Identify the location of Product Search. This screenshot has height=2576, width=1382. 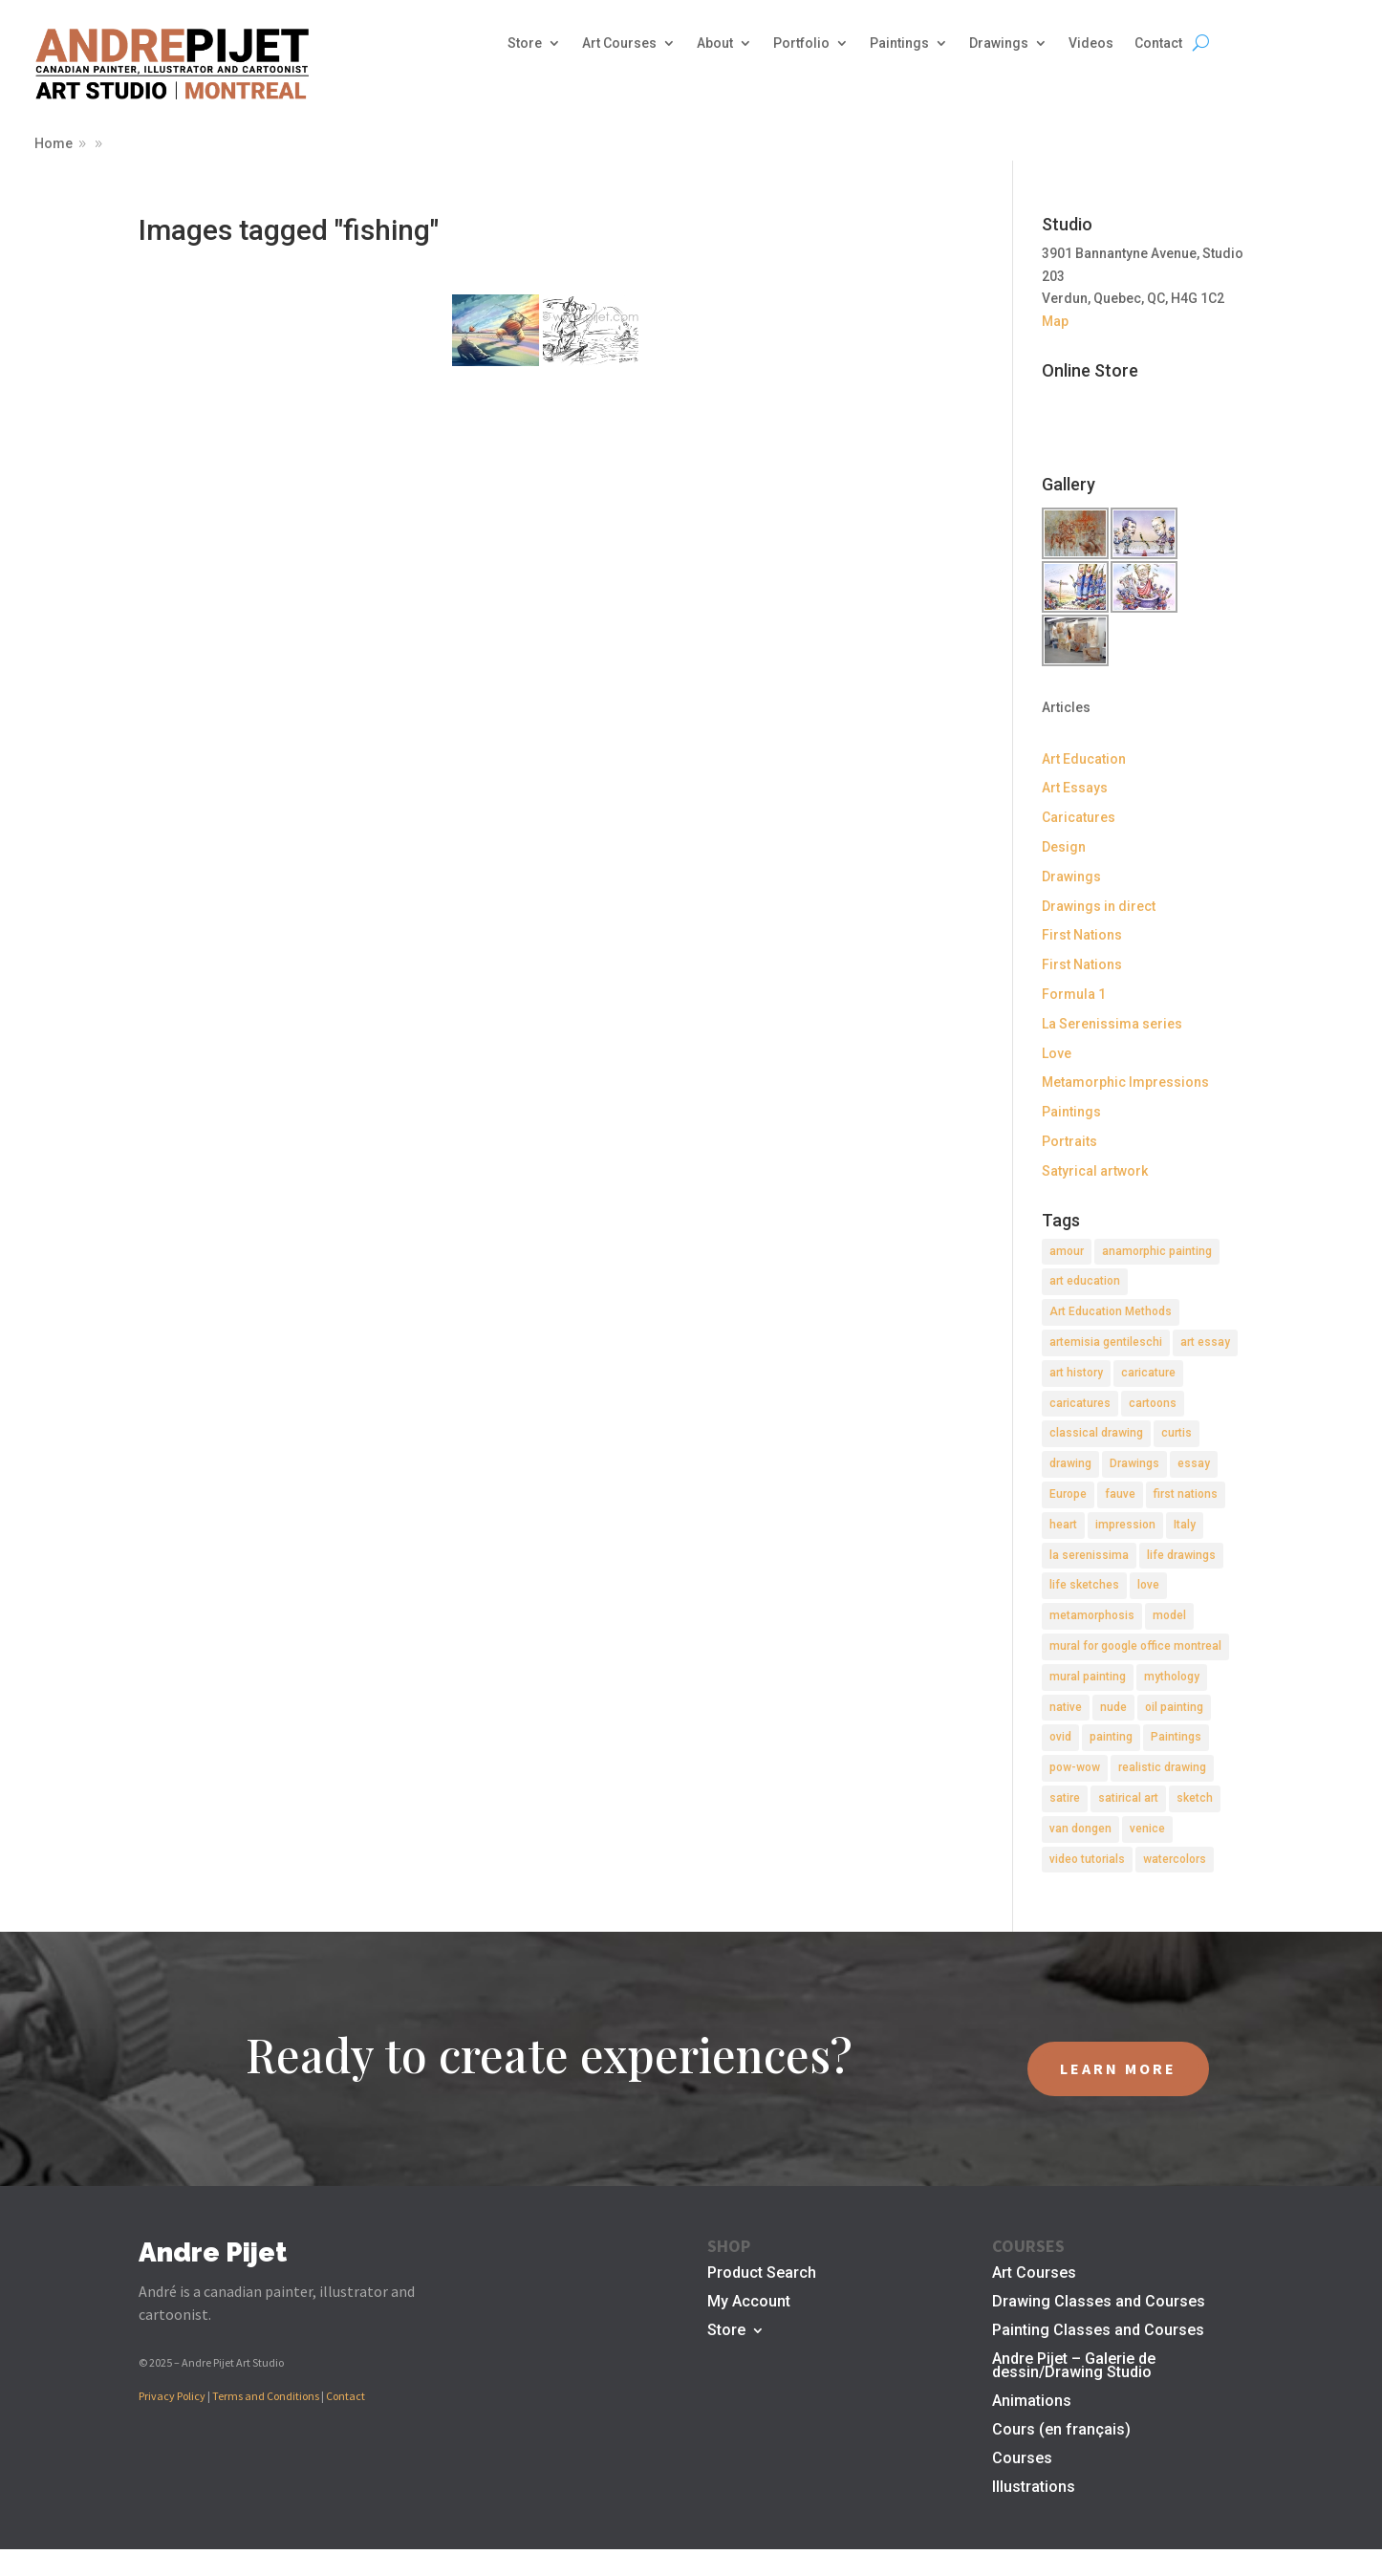
(761, 2274).